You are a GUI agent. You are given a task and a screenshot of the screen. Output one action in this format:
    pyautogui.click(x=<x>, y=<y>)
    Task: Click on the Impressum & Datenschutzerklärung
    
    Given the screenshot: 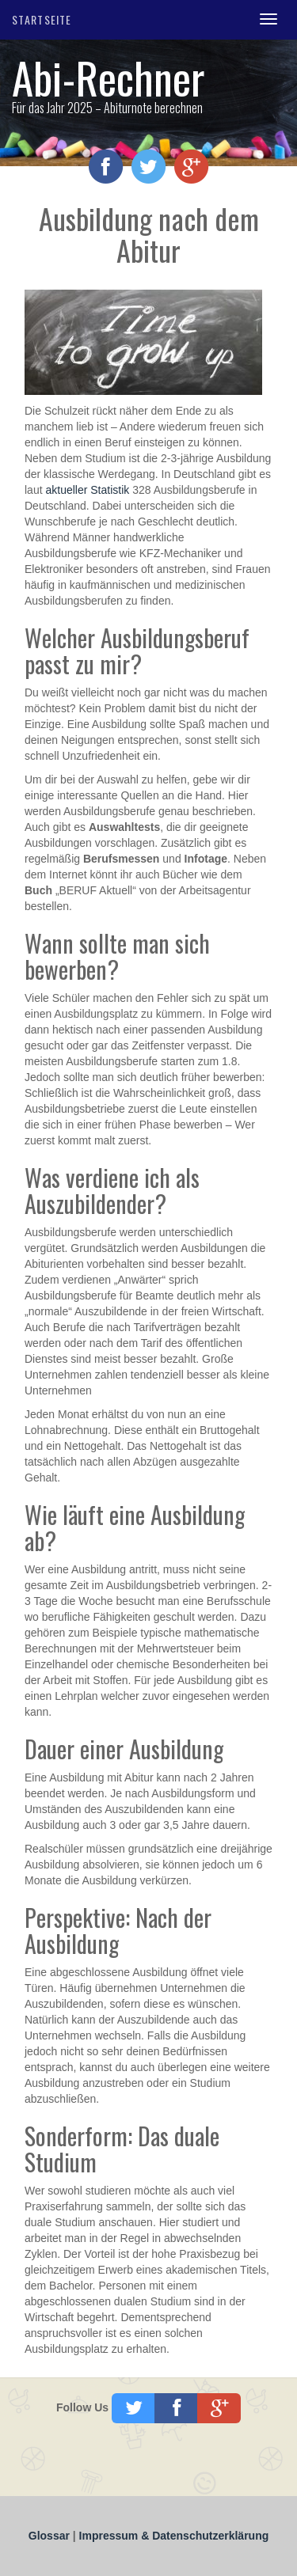 What is the action you would take?
    pyautogui.click(x=174, y=2535)
    